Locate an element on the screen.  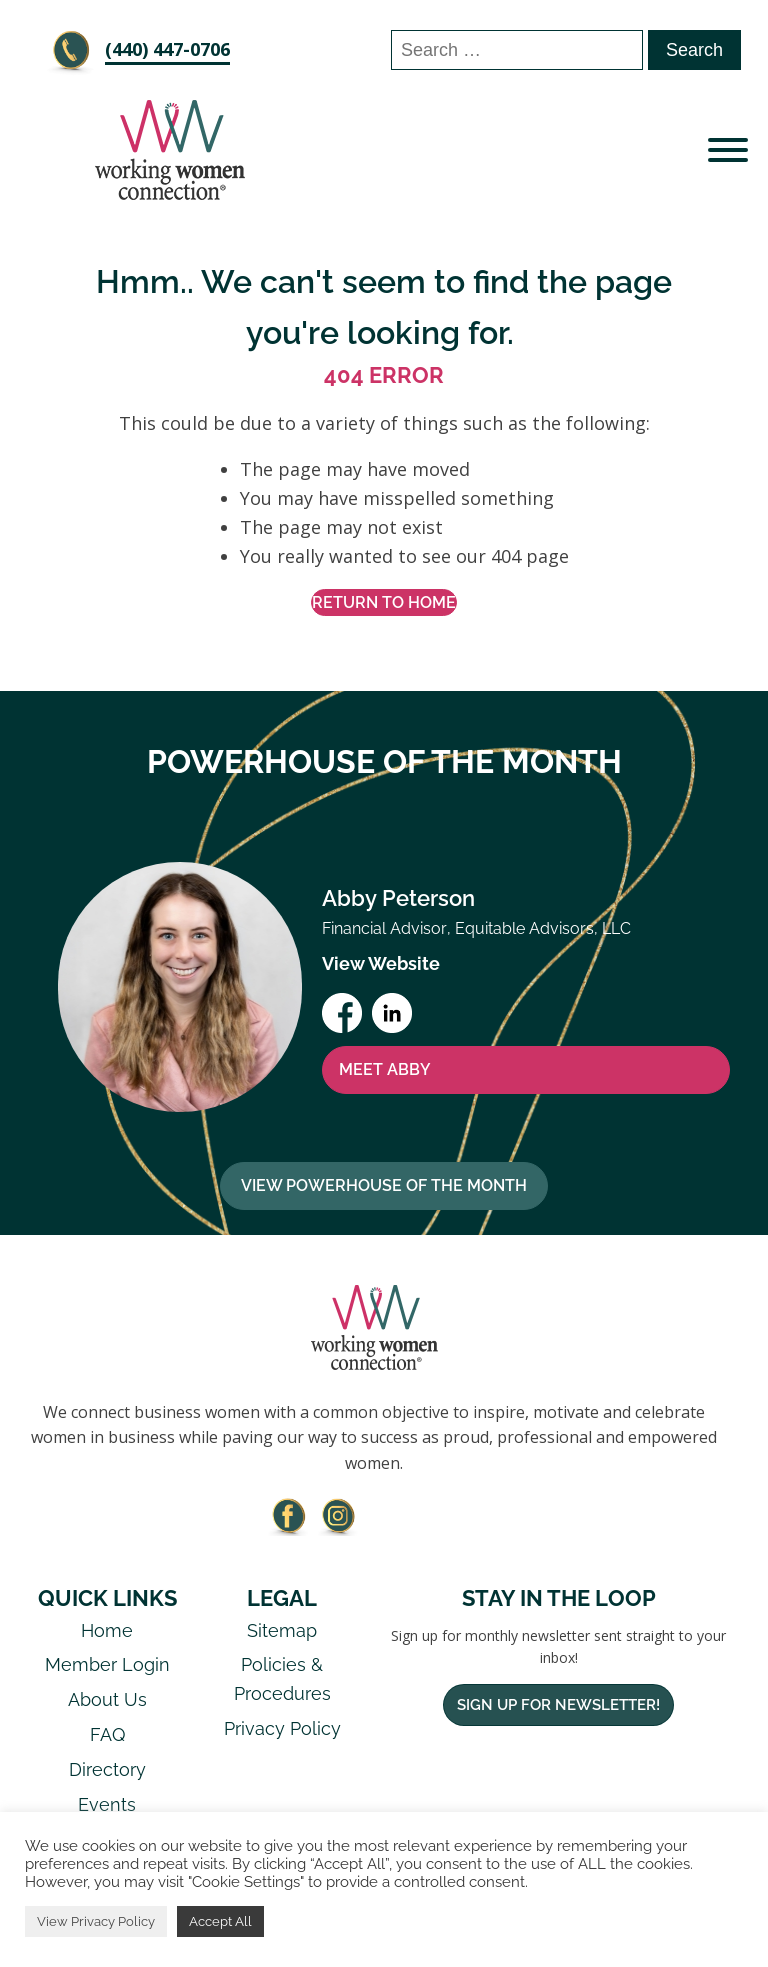
[Open menu] is located at coordinates (728, 150).